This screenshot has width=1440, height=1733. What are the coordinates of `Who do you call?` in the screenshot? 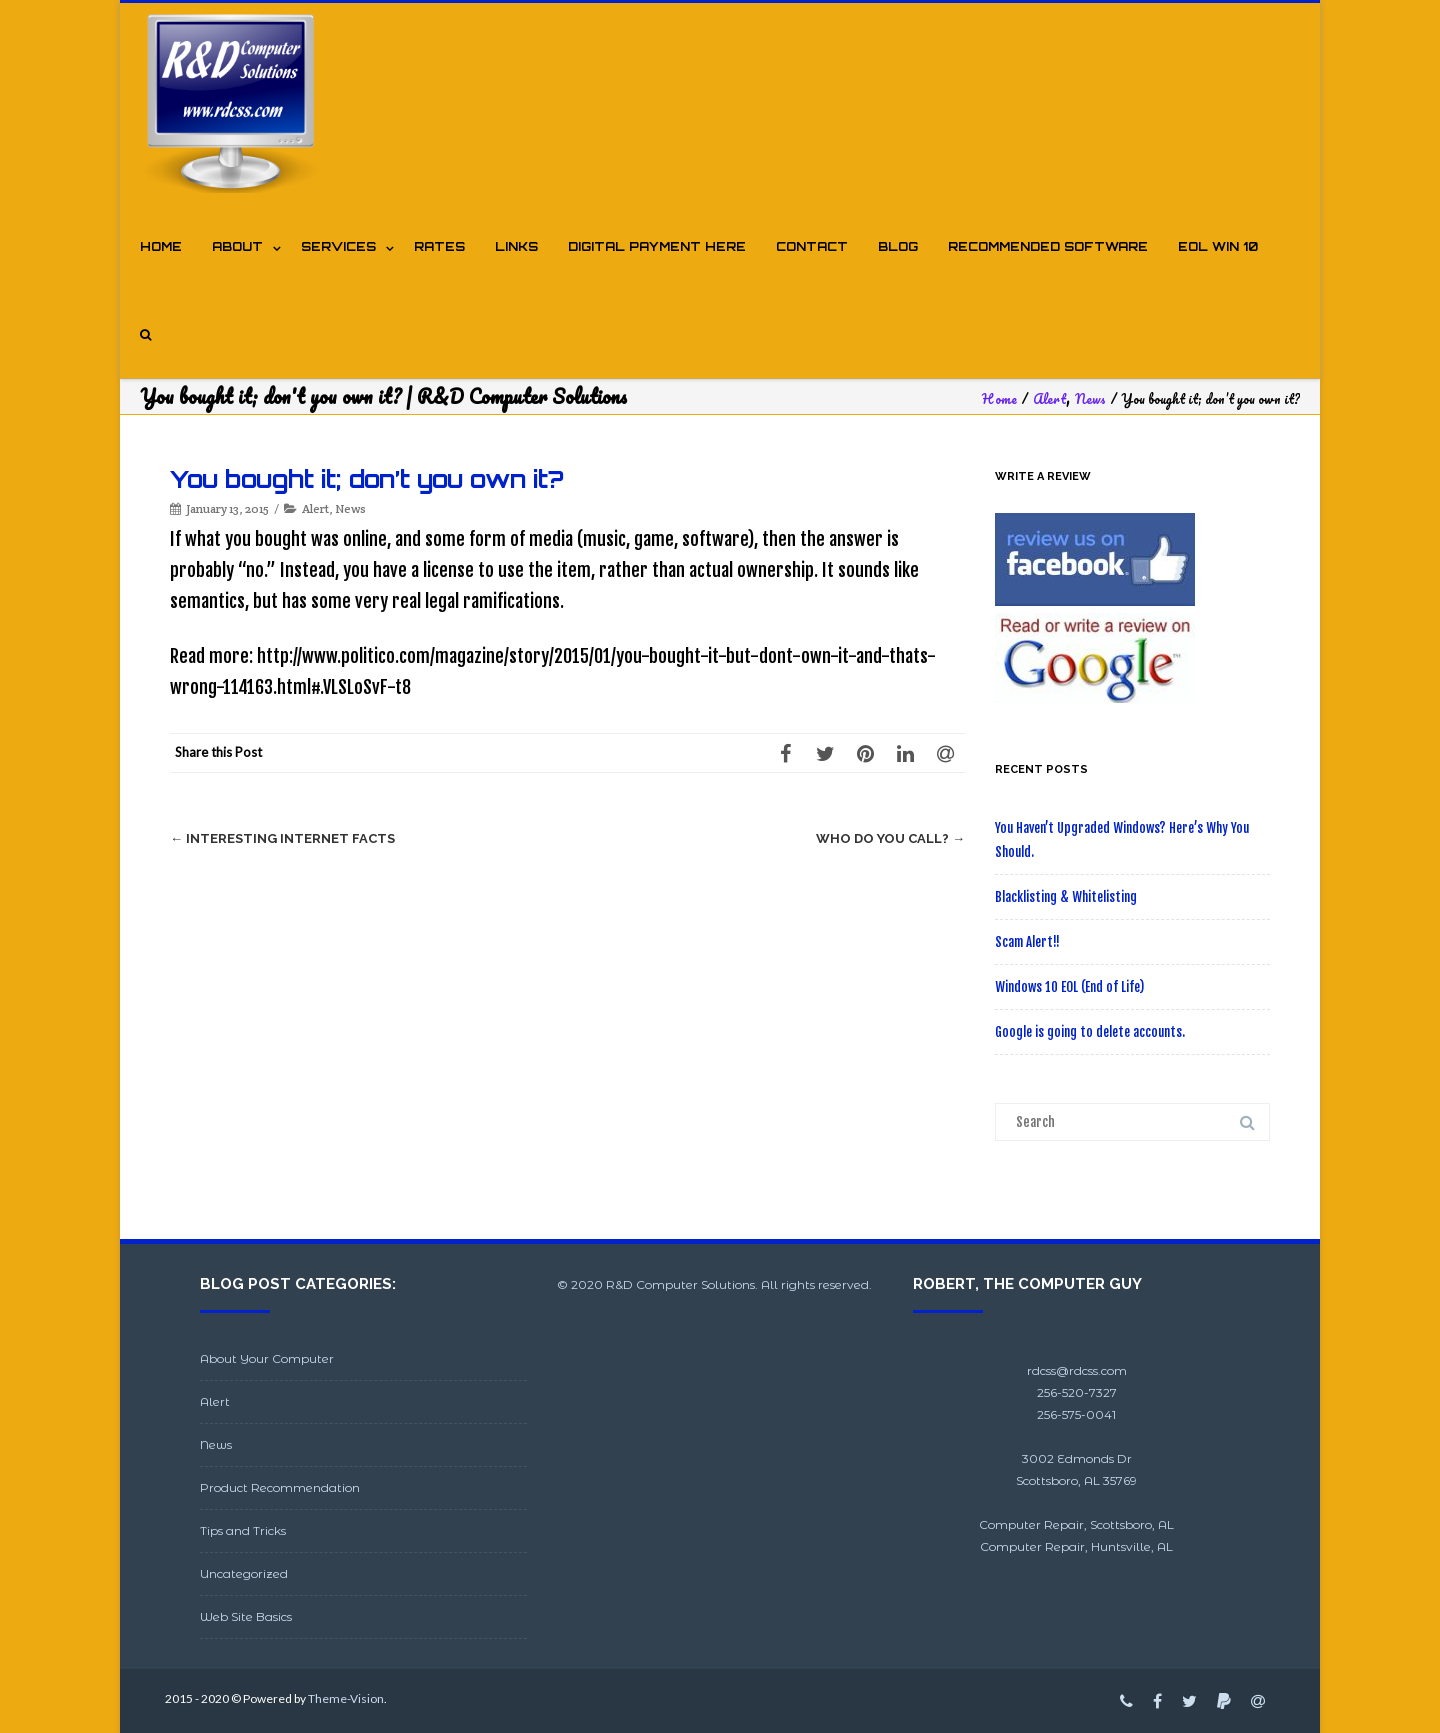 It's located at (890, 838).